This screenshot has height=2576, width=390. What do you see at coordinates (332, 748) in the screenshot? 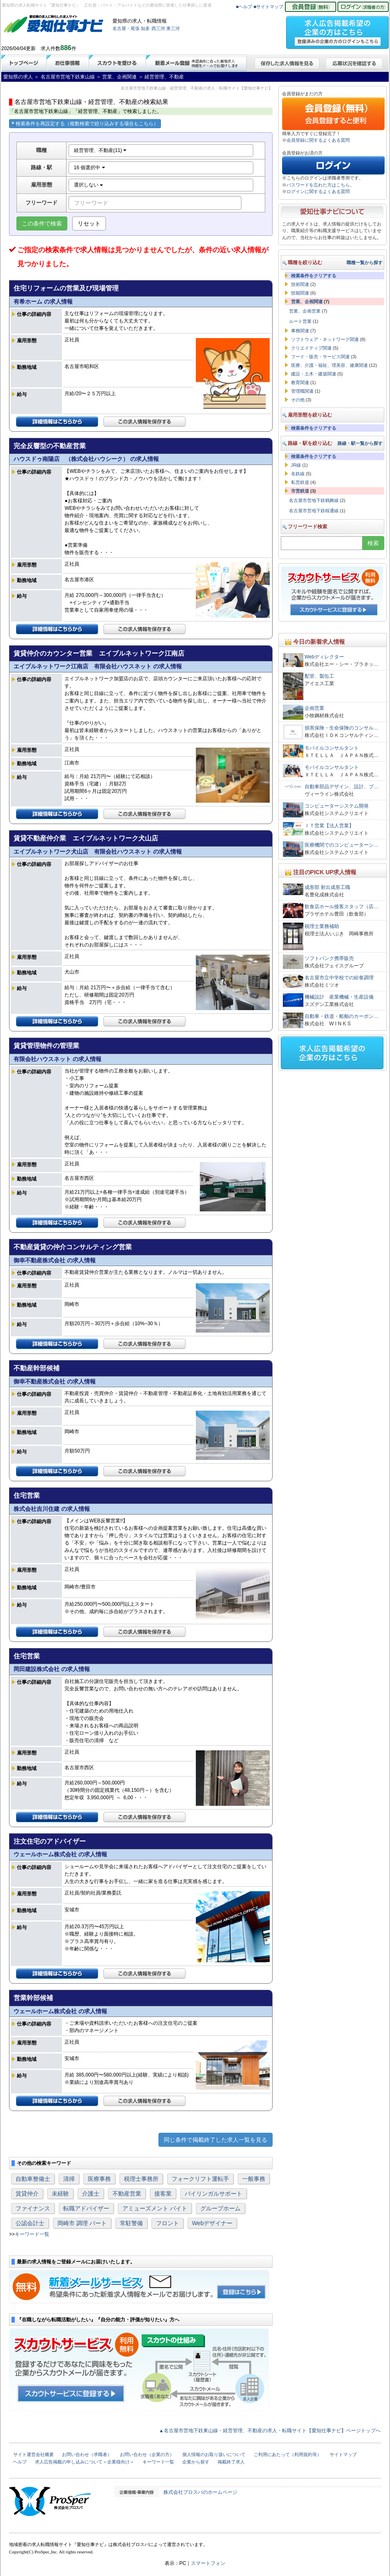
I see `モバイルコンサルタント` at bounding box center [332, 748].